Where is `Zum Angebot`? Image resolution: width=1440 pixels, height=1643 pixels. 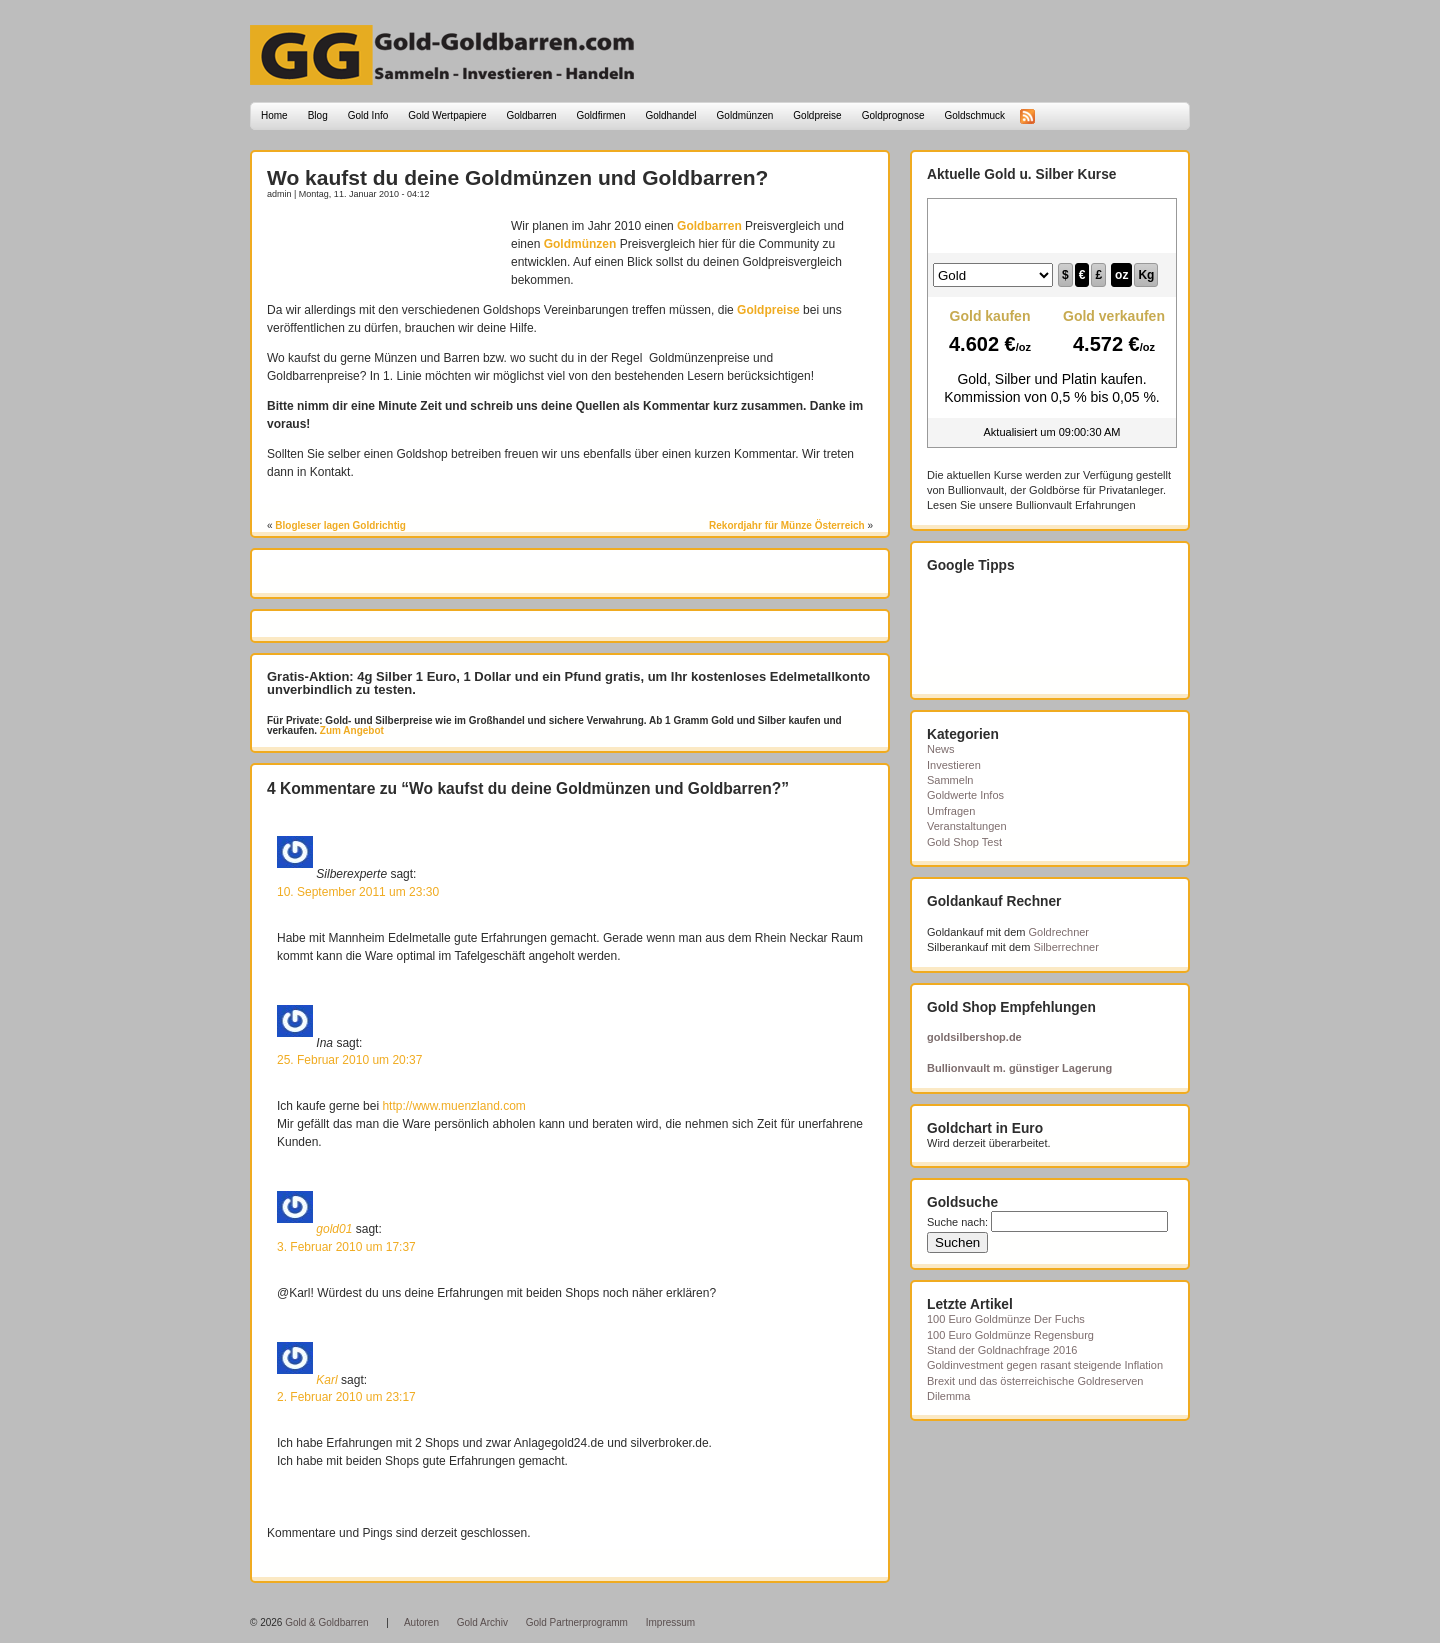
Zum Angebot is located at coordinates (350, 730).